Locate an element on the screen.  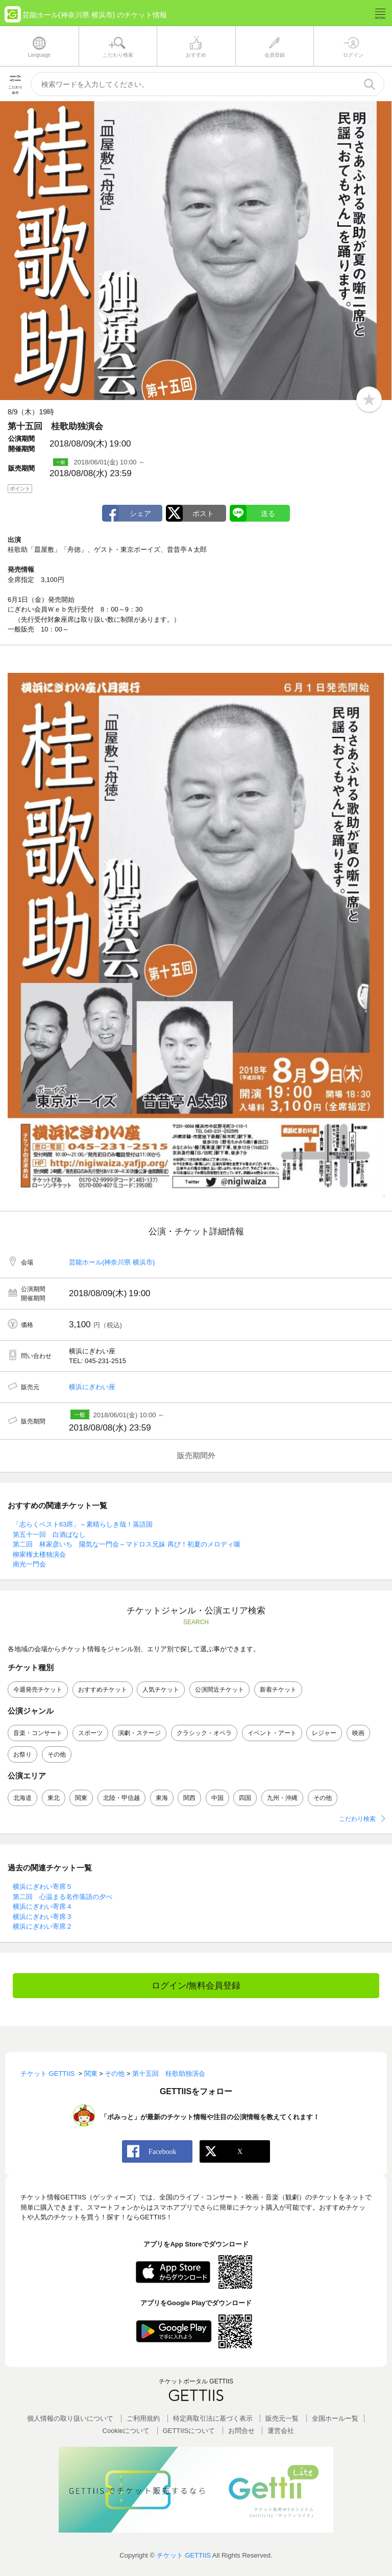
北陸・甲信越 is located at coordinates (121, 1797).